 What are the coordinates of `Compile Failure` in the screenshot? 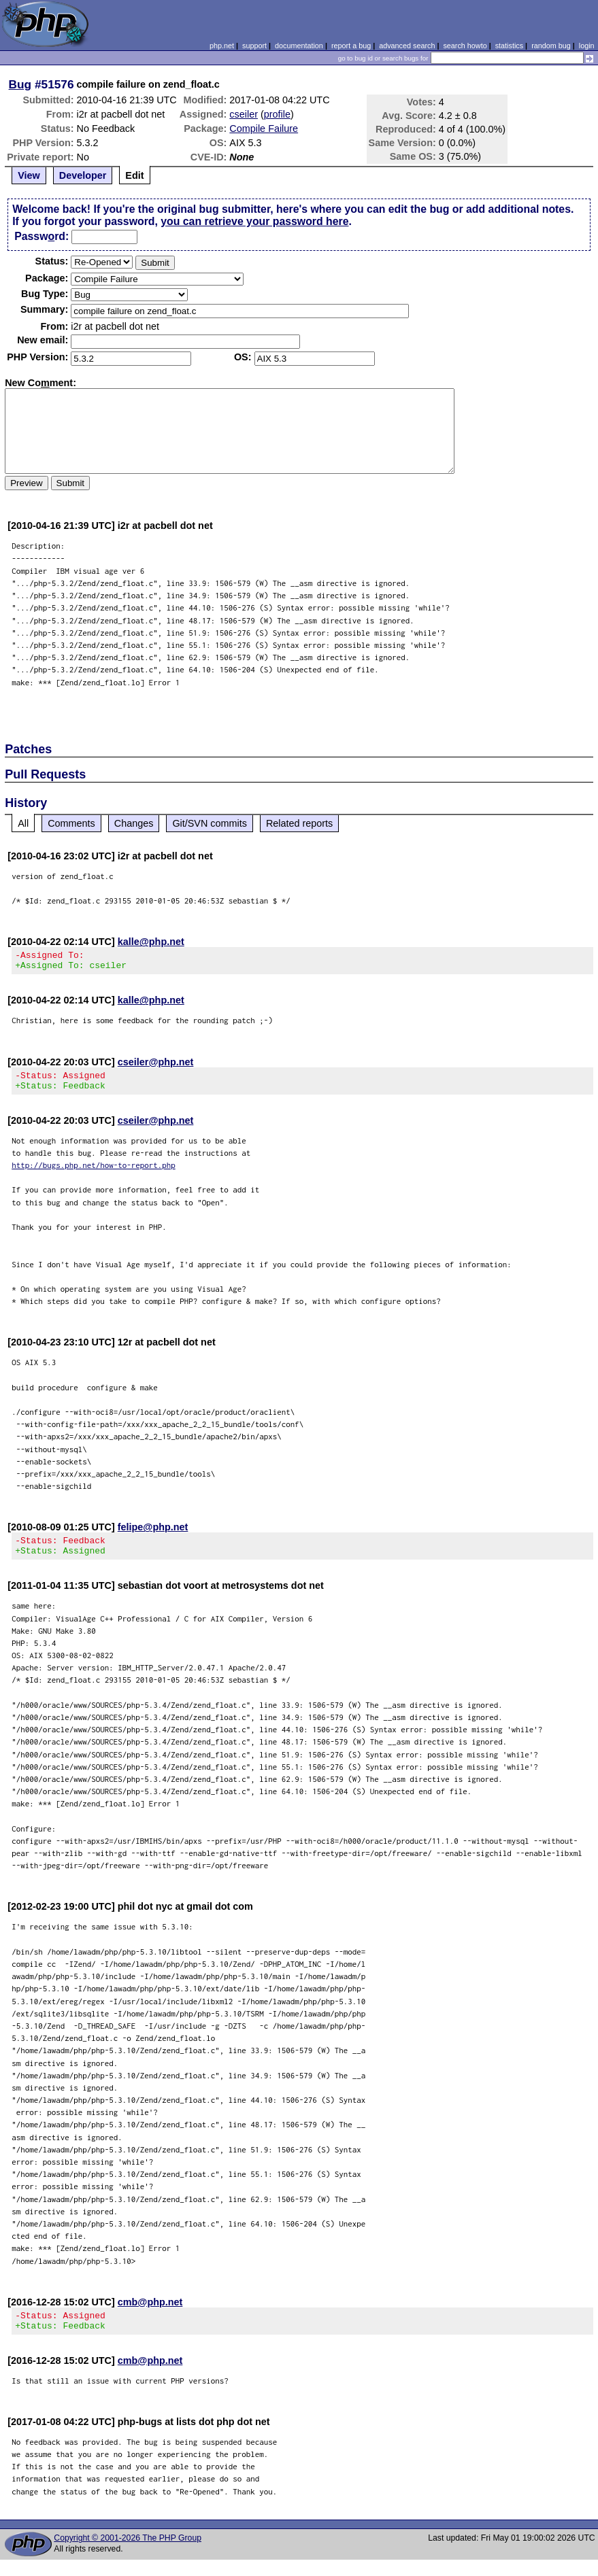 It's located at (263, 128).